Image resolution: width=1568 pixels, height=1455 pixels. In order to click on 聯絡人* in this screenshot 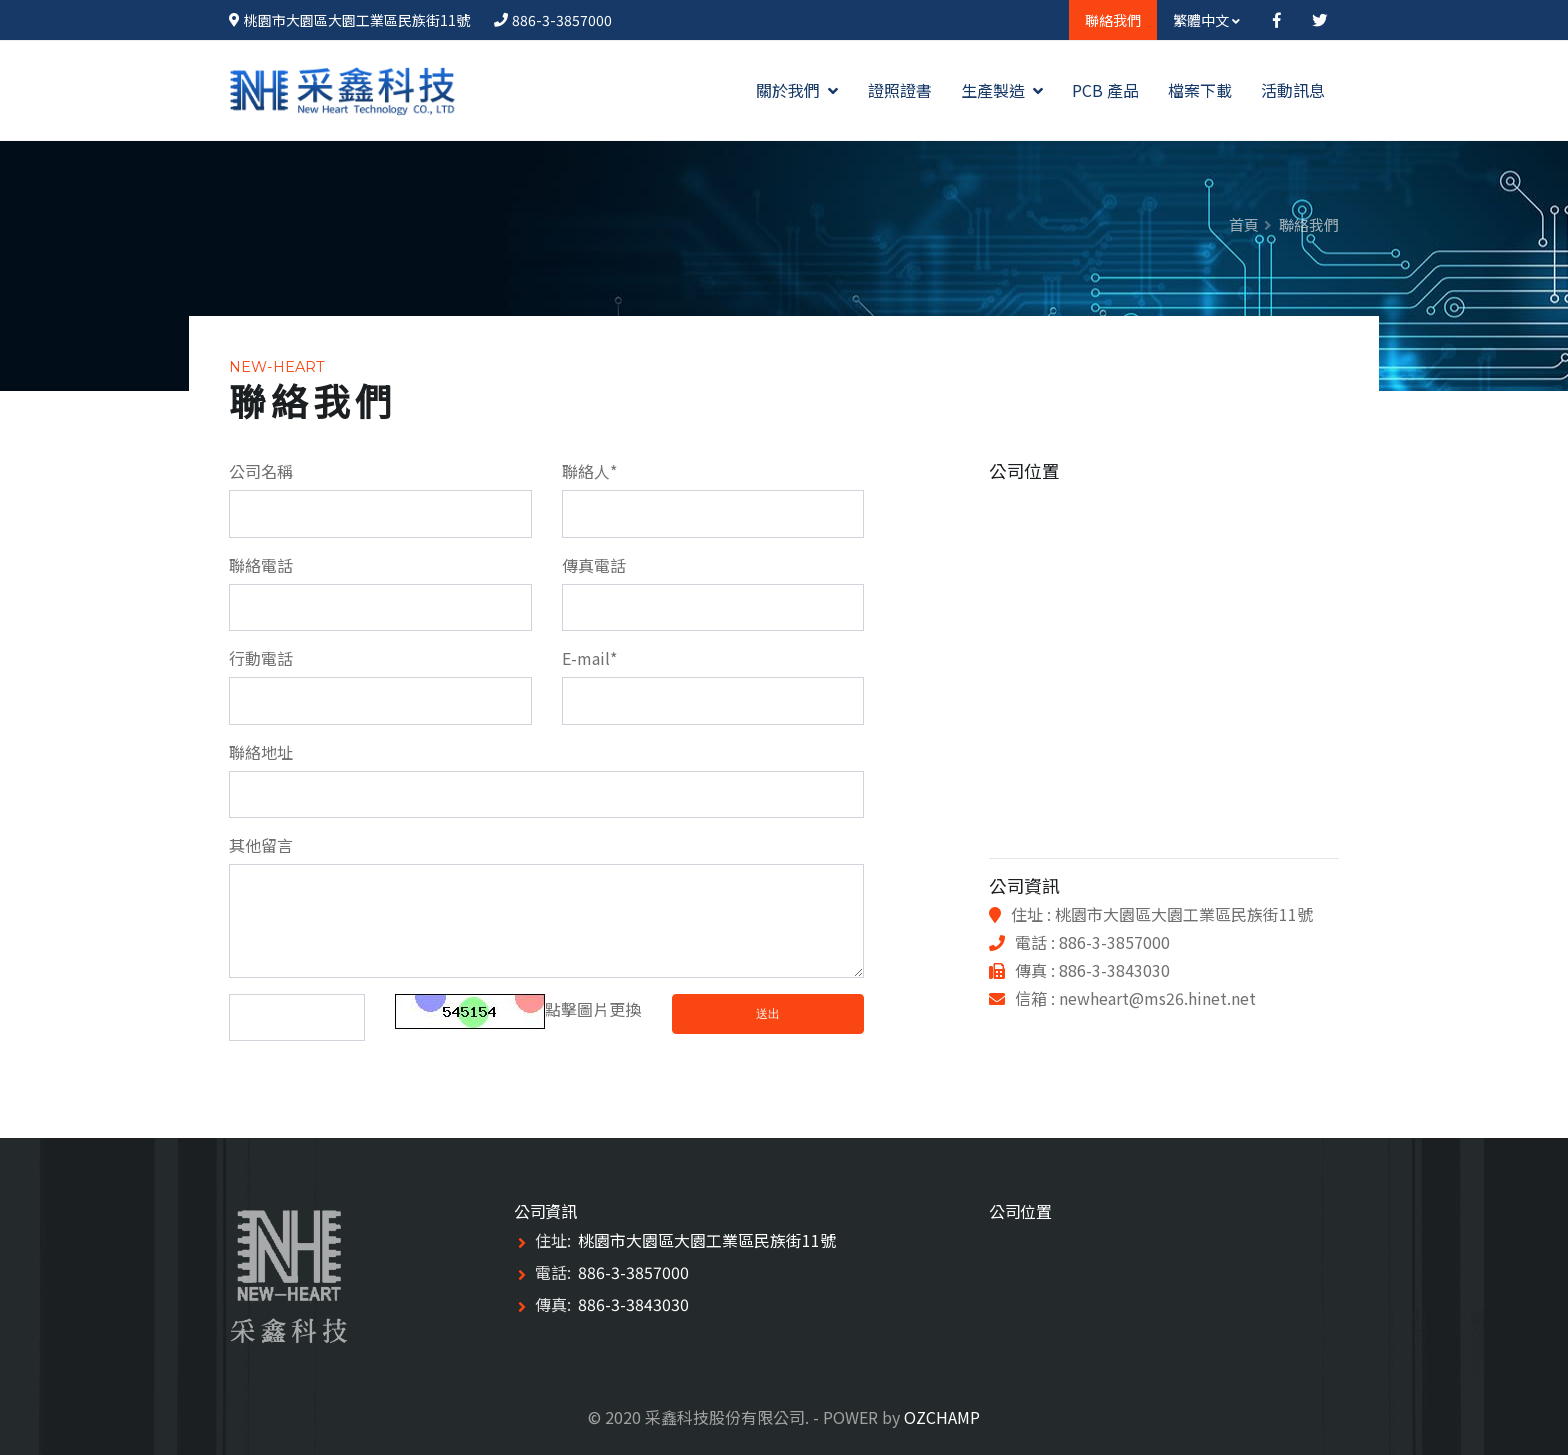, I will do `click(589, 471)`.